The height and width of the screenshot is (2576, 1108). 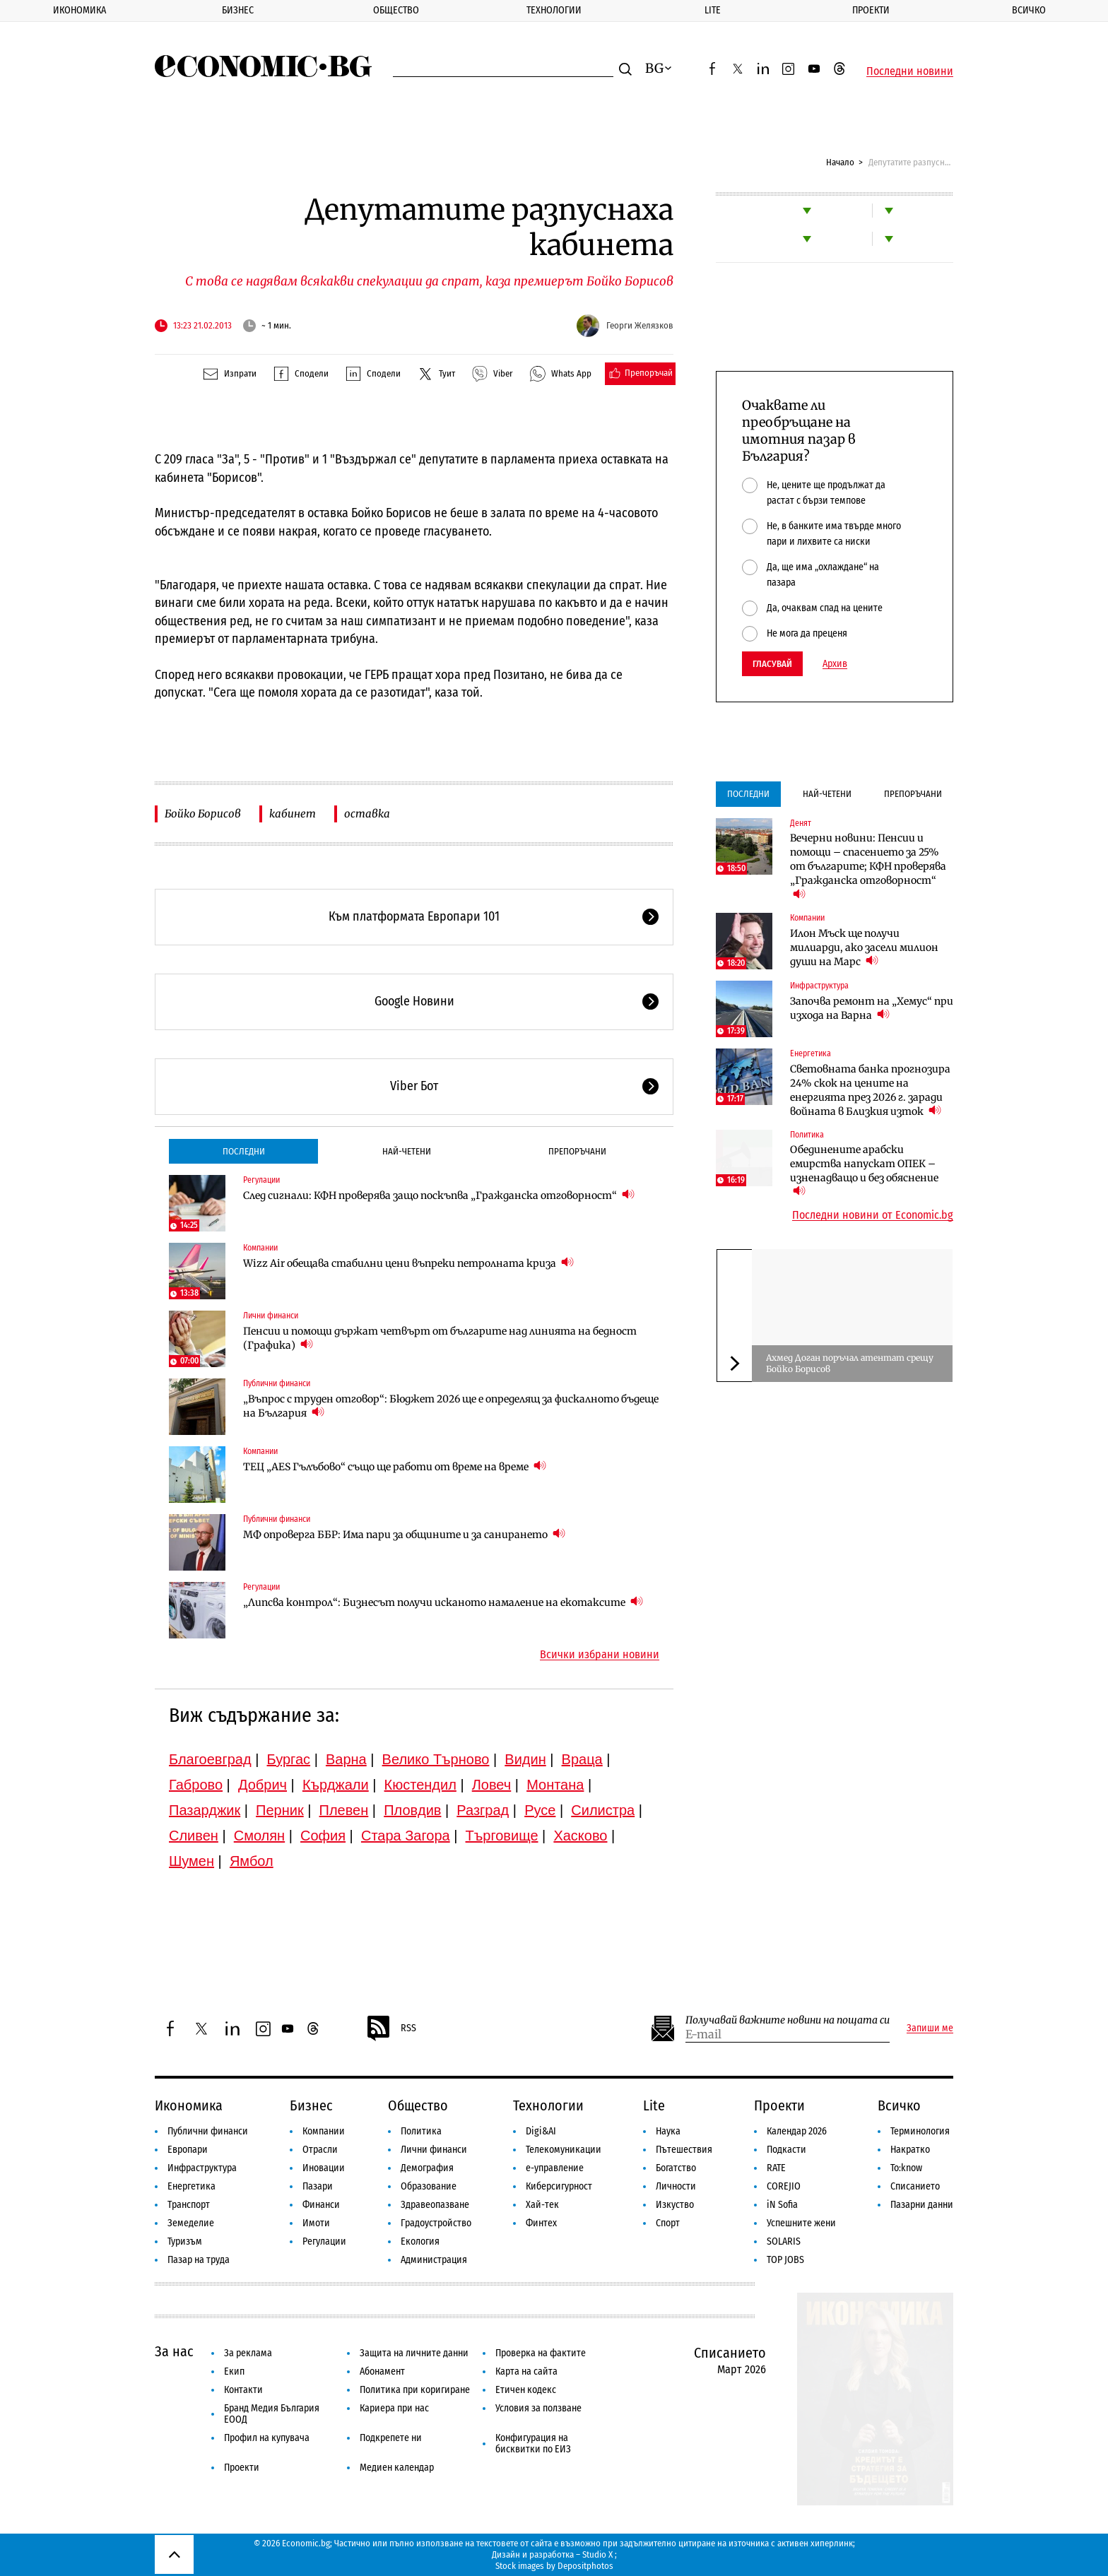 What do you see at coordinates (502, 1835) in the screenshot?
I see `Търговище` at bounding box center [502, 1835].